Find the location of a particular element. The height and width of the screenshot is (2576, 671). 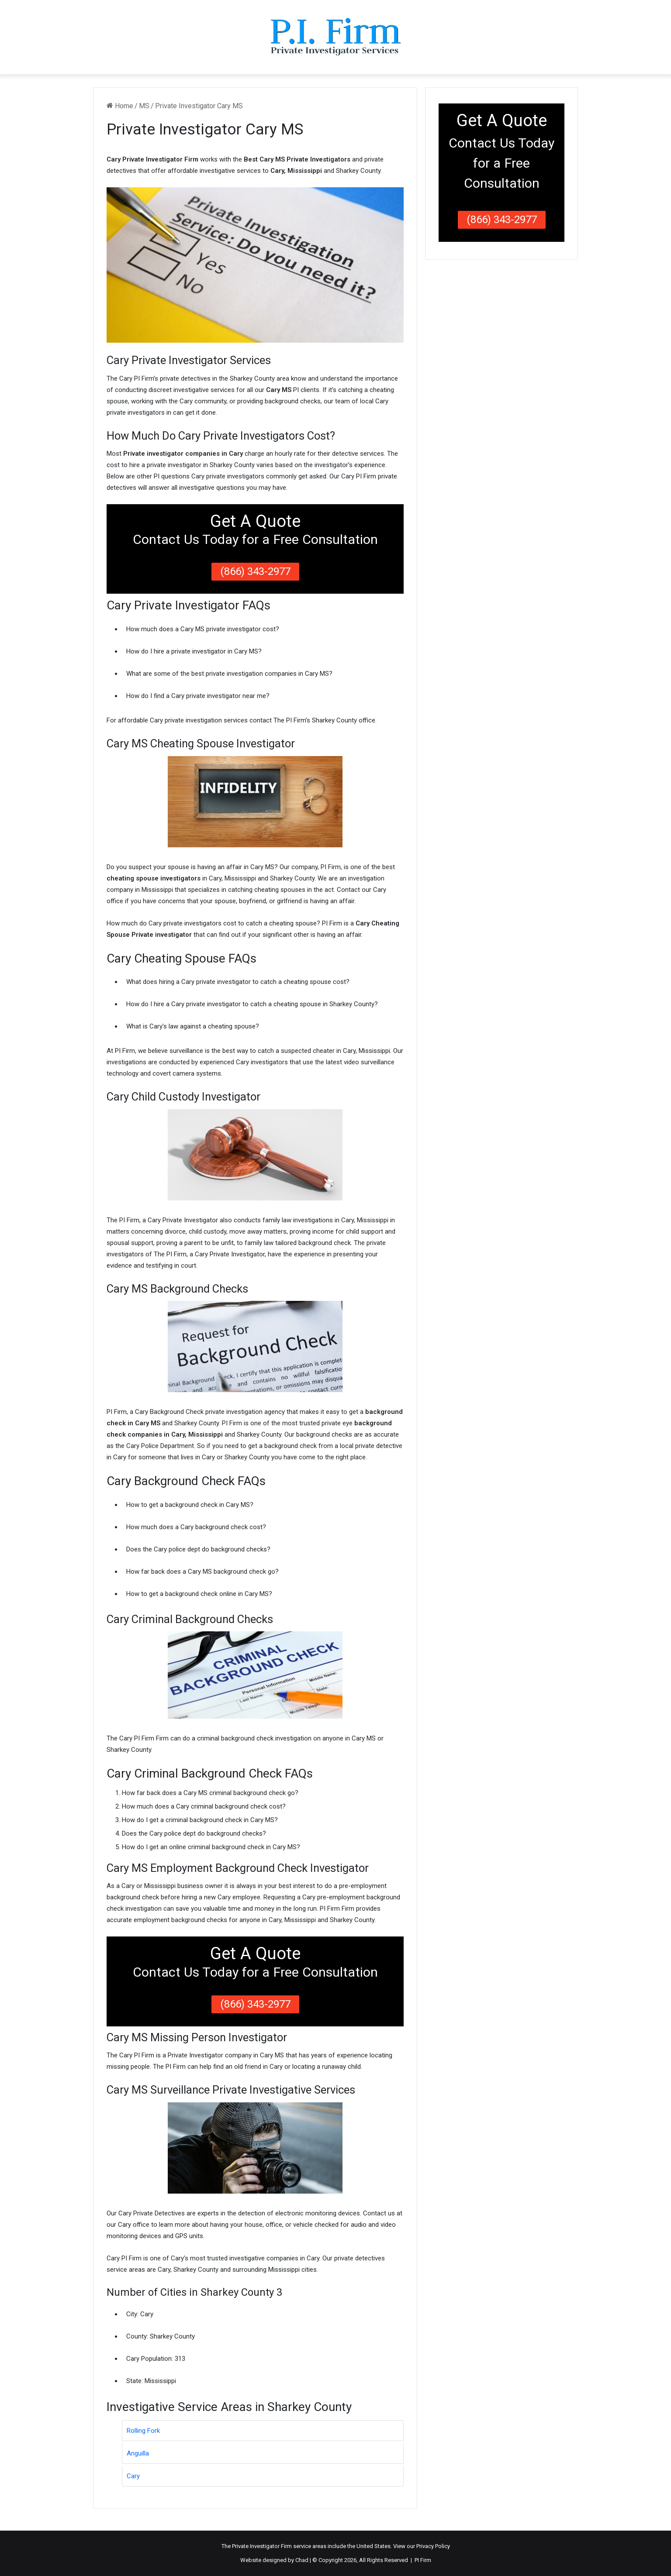

Cary is located at coordinates (133, 2476).